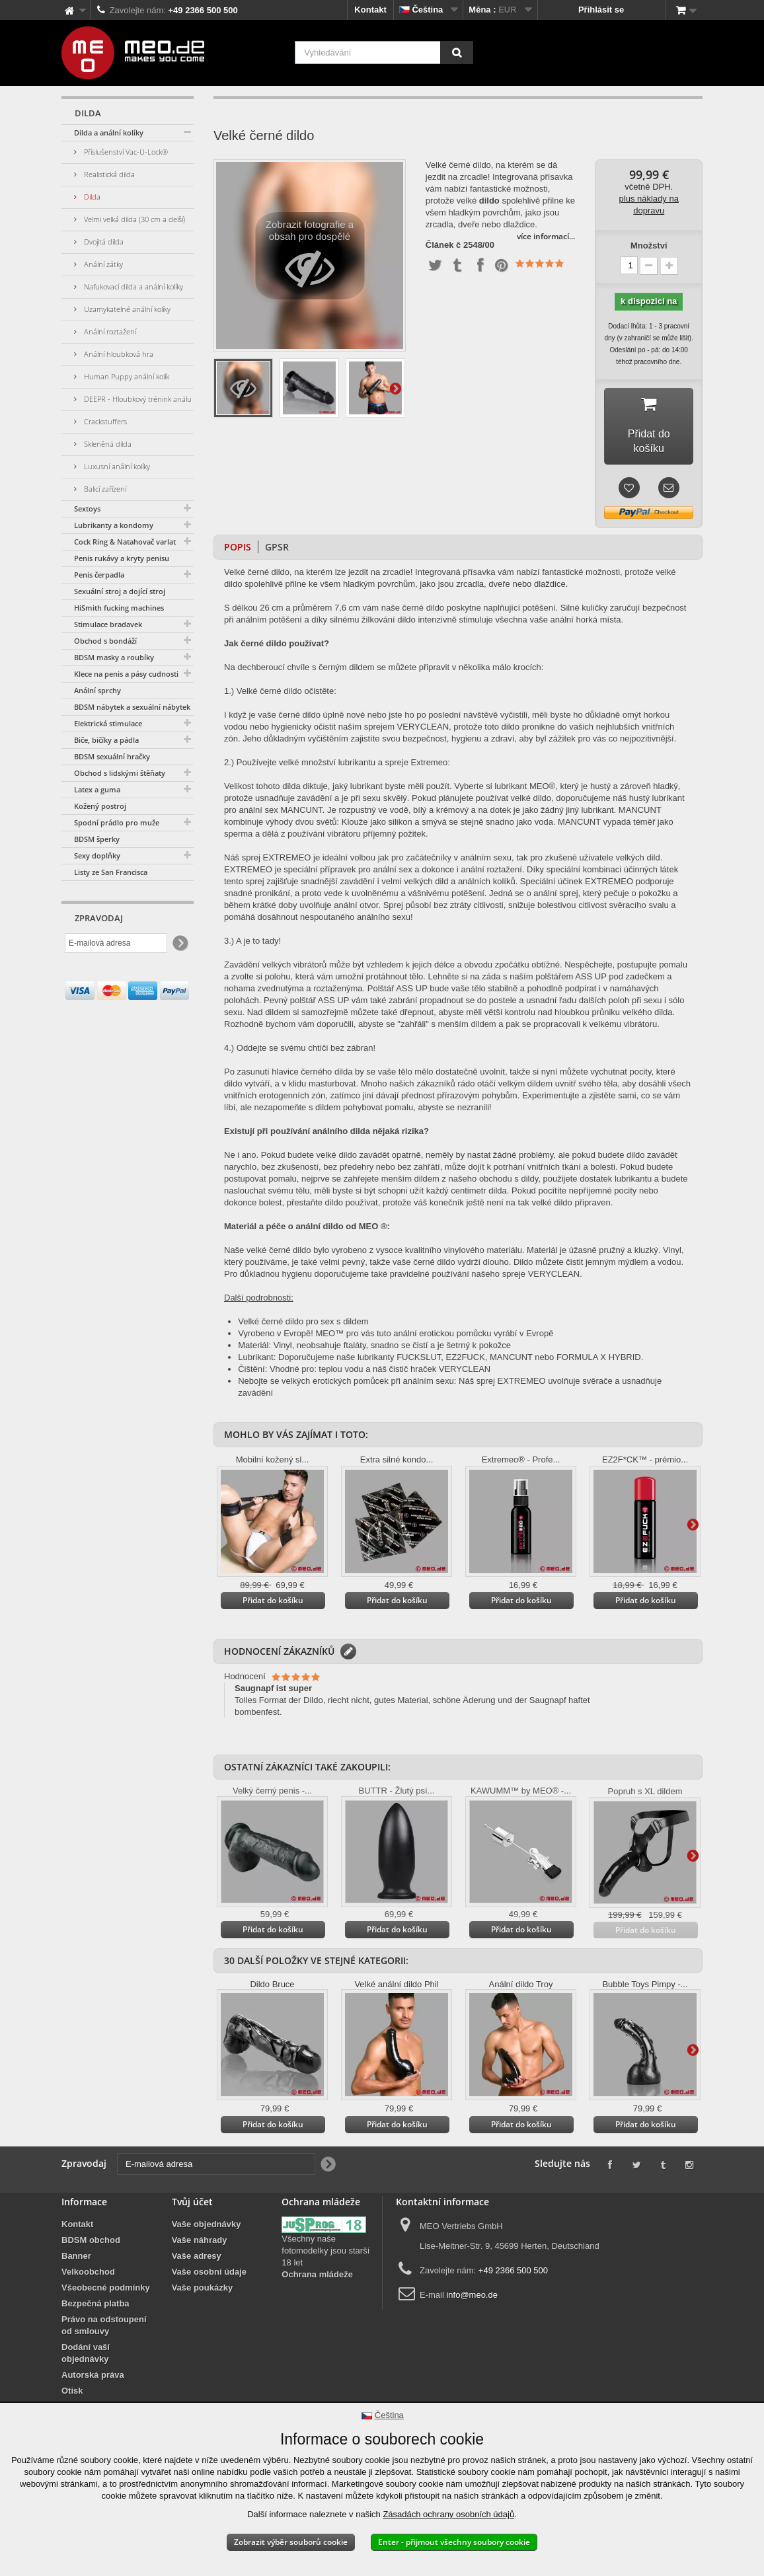 This screenshot has height=2576, width=764. What do you see at coordinates (87, 508) in the screenshot?
I see `Sextoys` at bounding box center [87, 508].